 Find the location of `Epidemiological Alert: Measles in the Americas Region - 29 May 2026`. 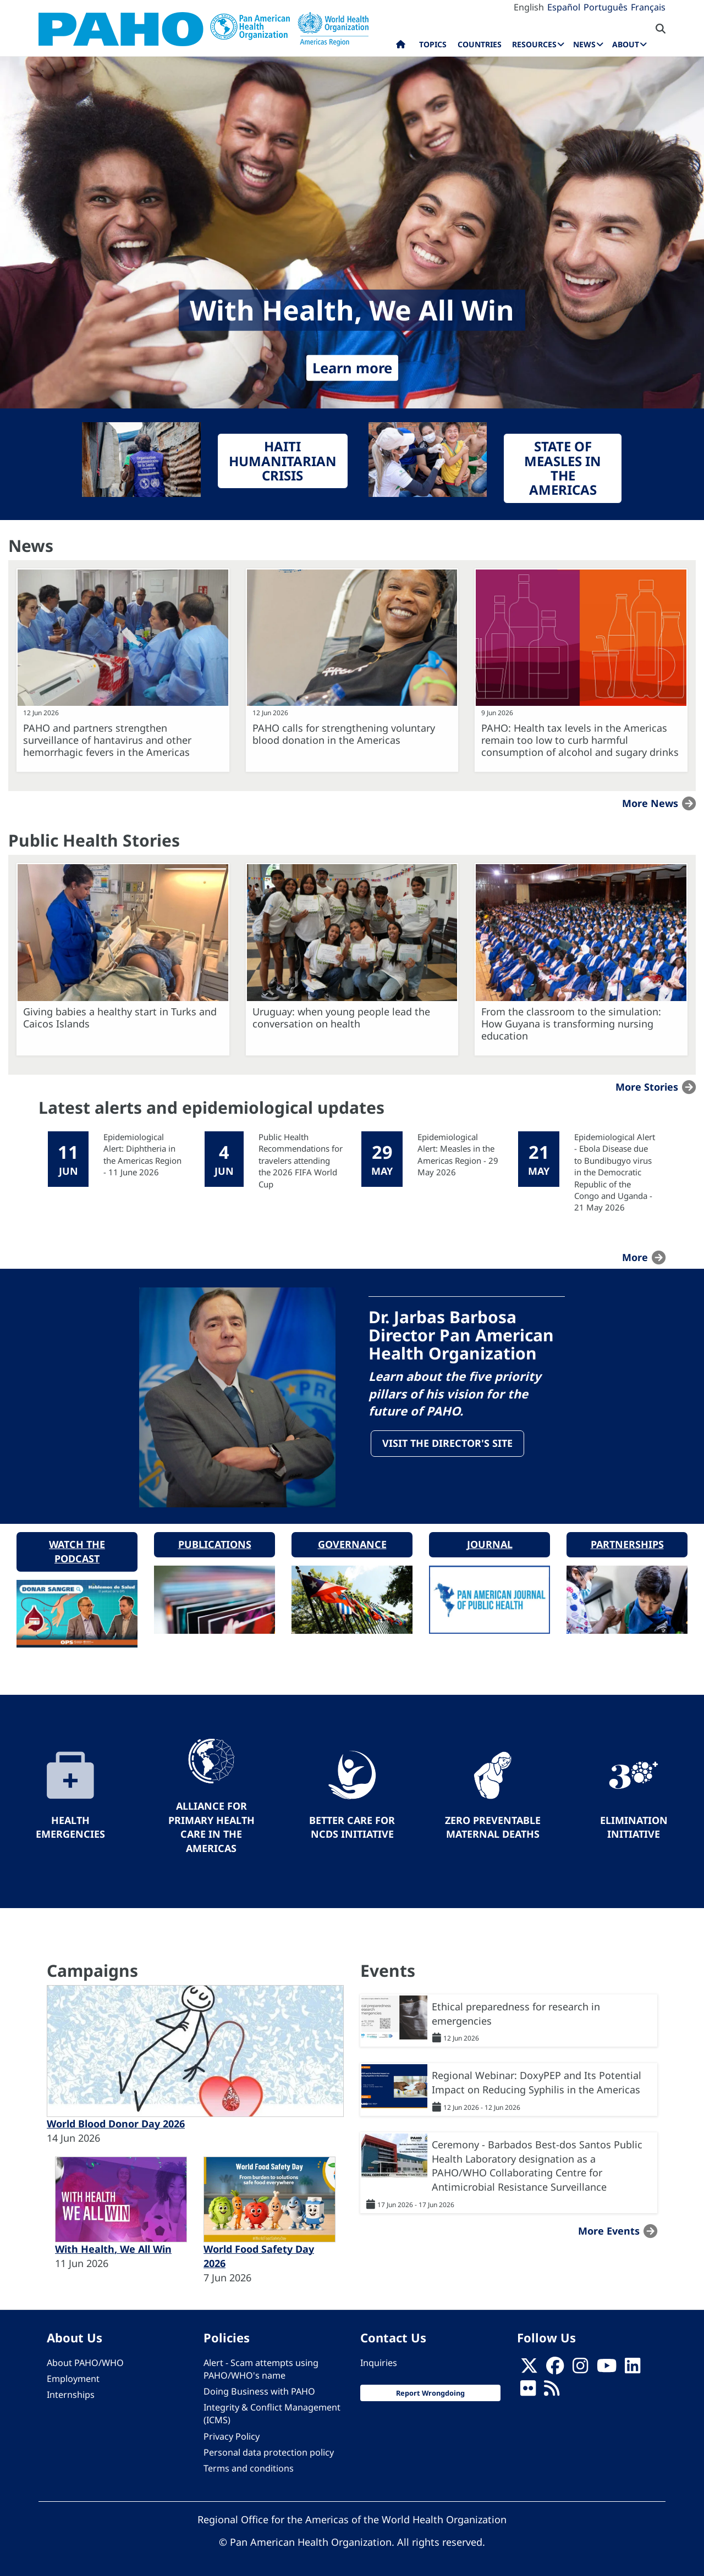

Epidemiological Alert: Measles in the Americas Region - 29 May 2026 is located at coordinates (457, 1154).